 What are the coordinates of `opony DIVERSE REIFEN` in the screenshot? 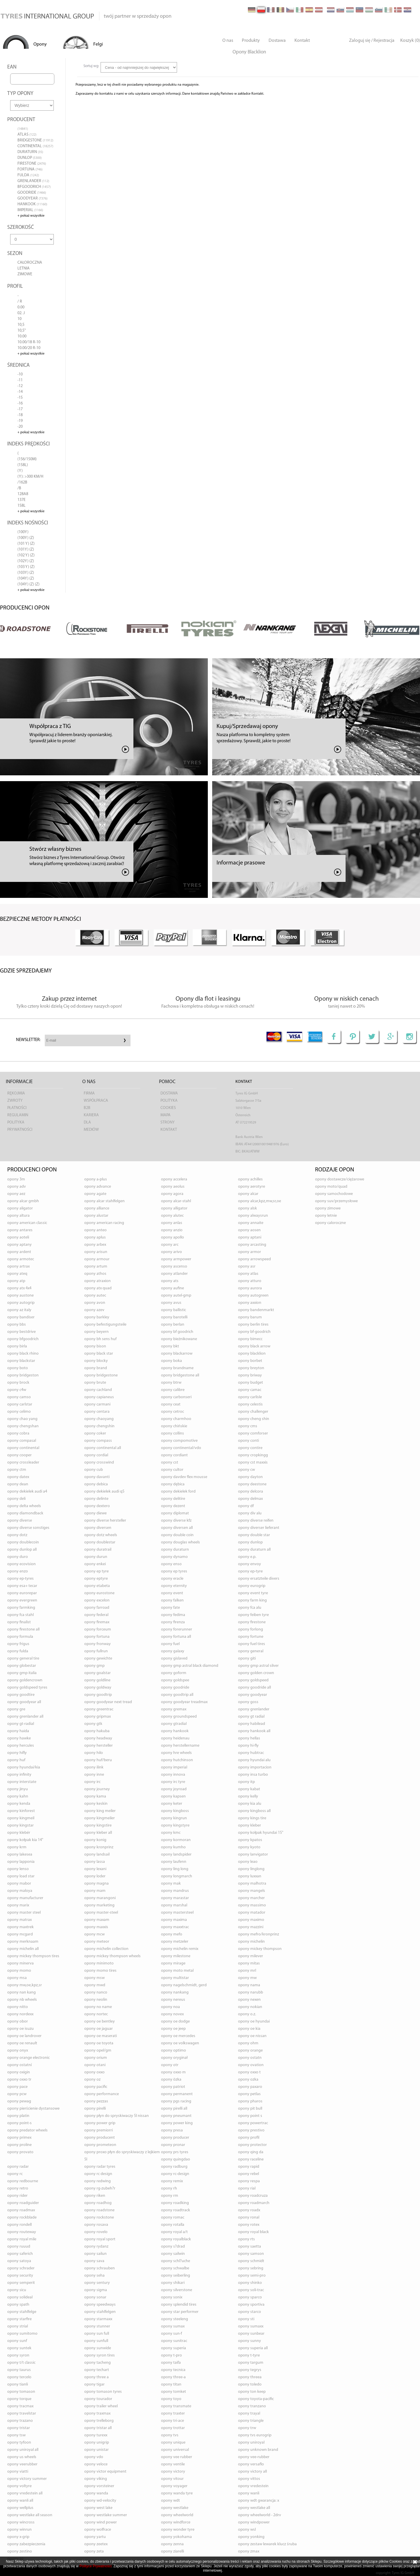 It's located at (256, 1520).